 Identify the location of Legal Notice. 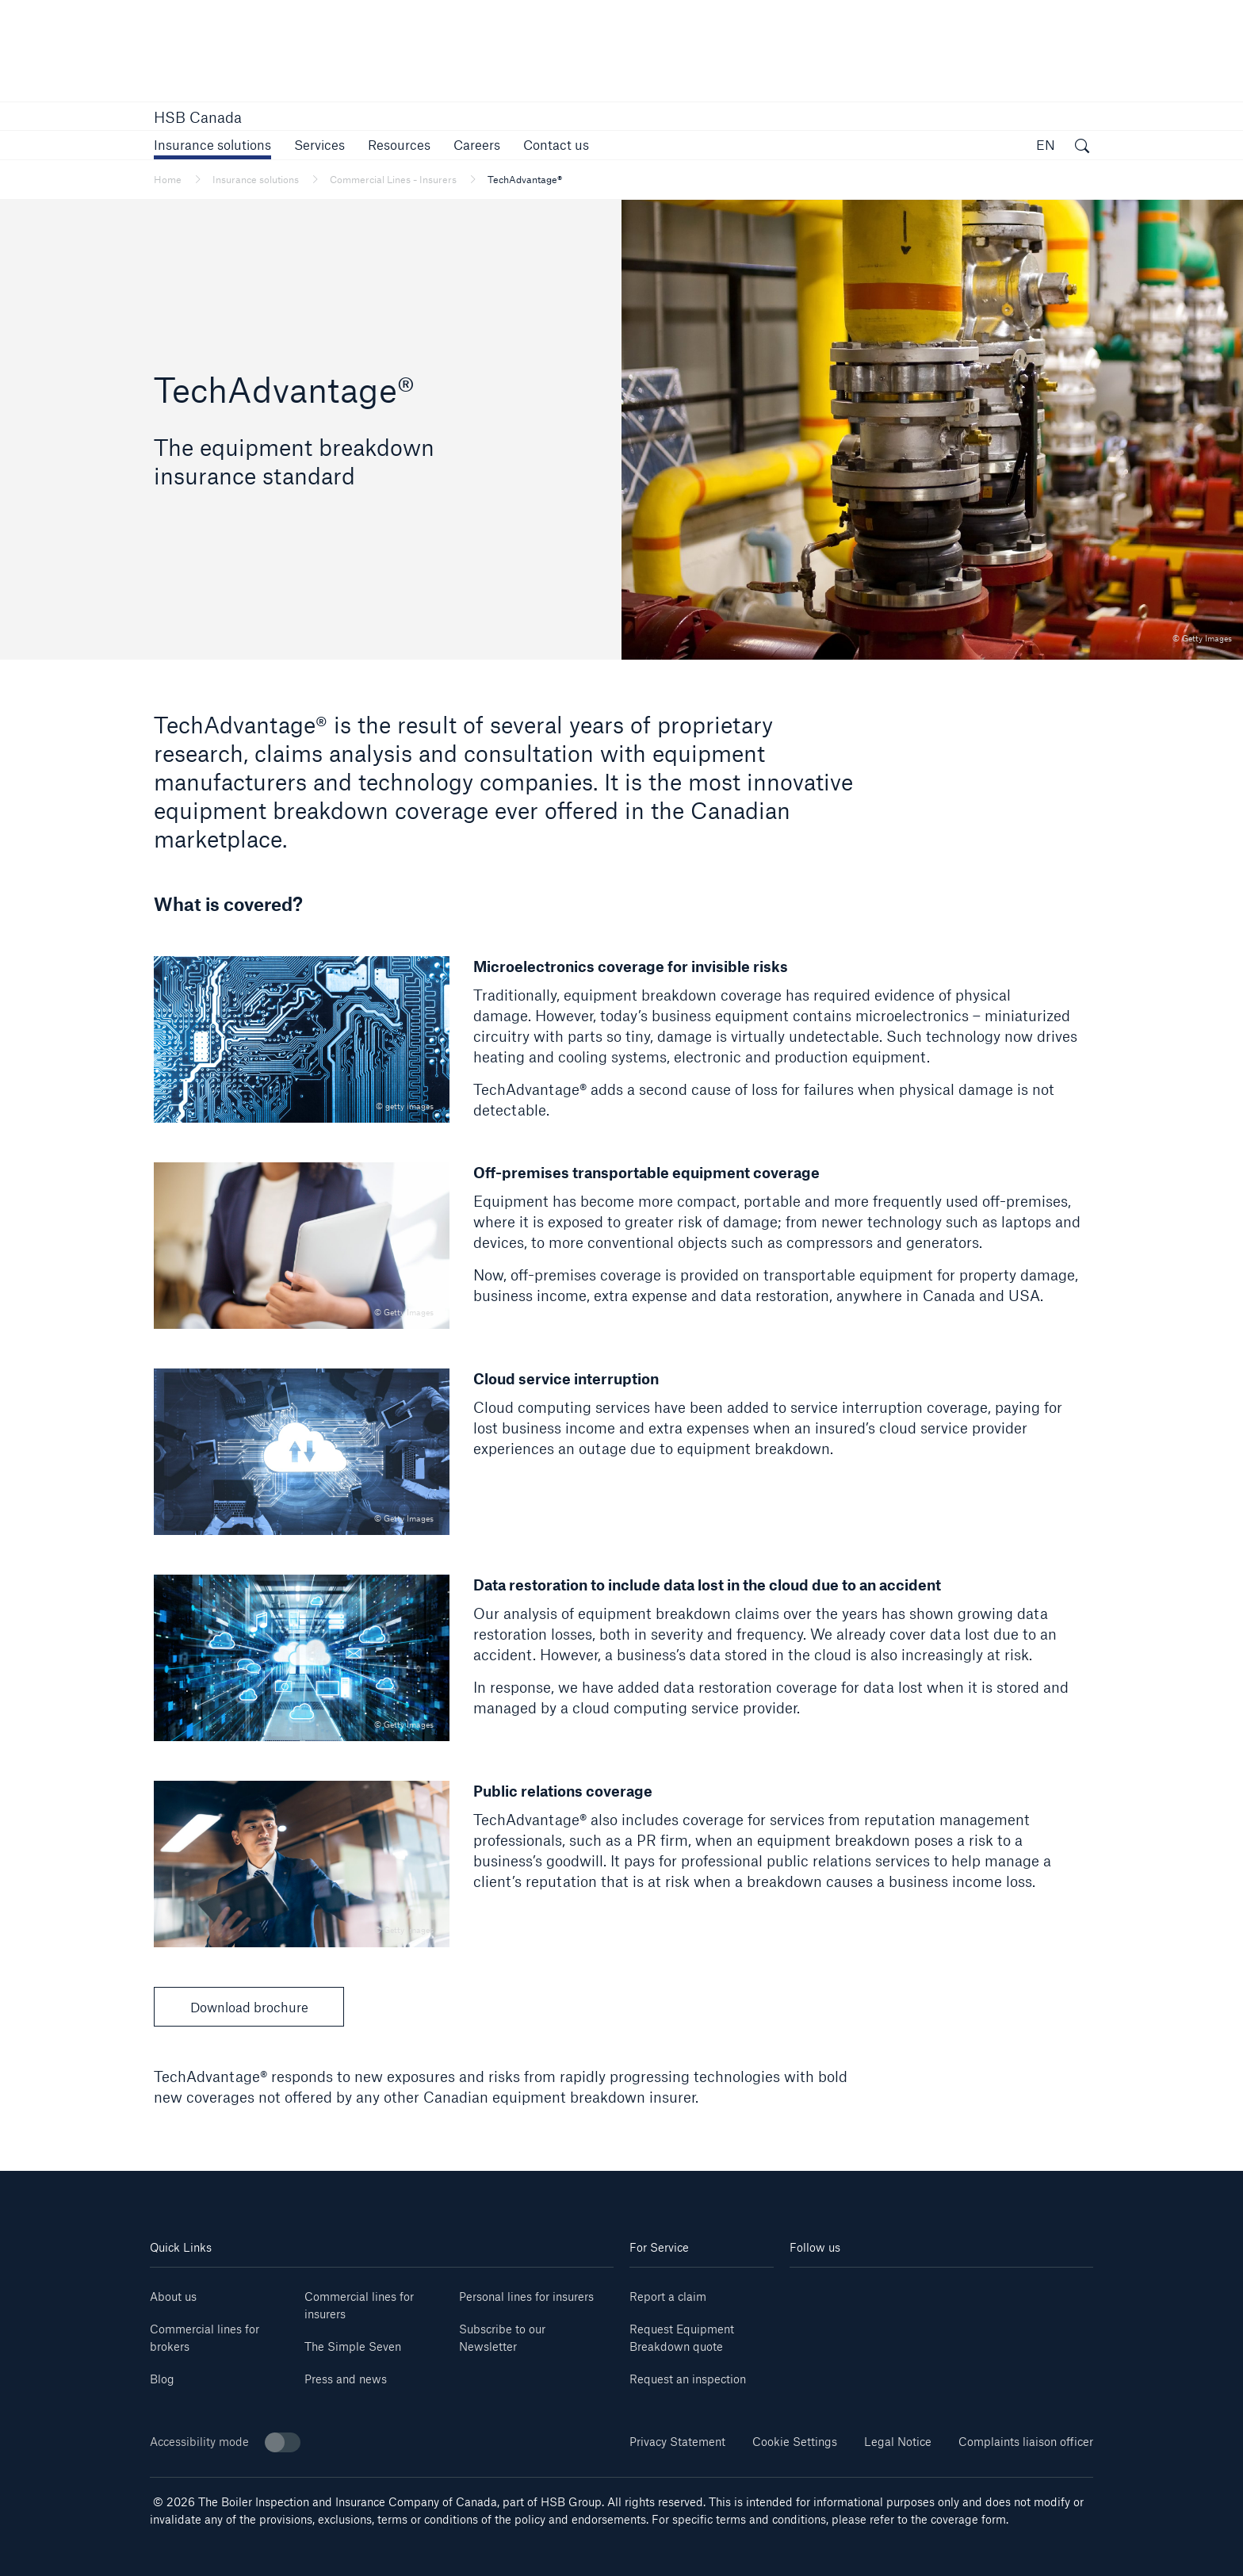
(897, 2441).